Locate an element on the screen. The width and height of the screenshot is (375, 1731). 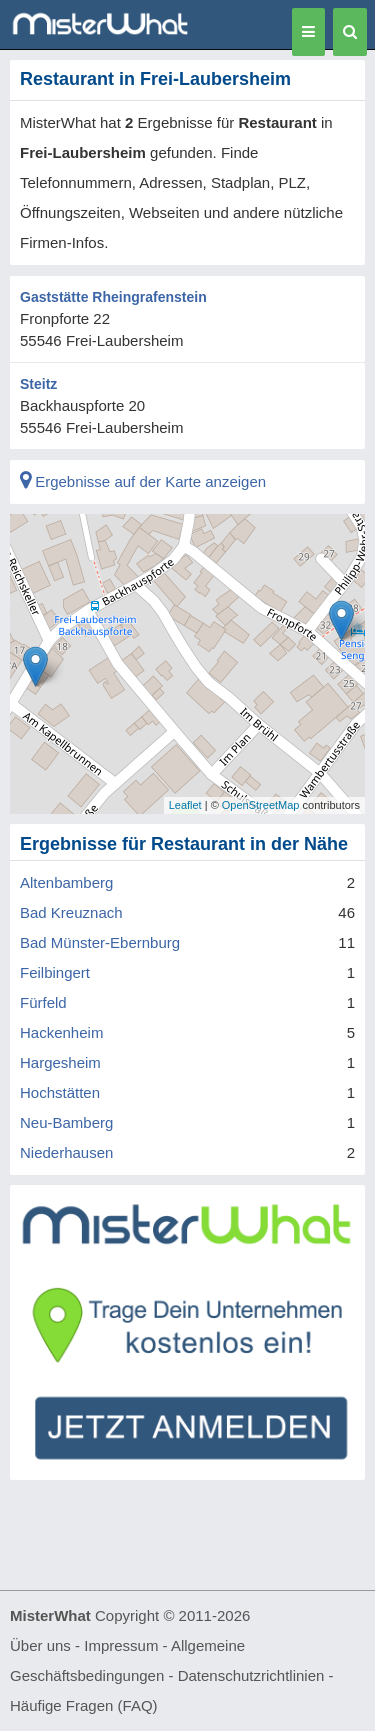
Niederhausen is located at coordinates (66, 1152).